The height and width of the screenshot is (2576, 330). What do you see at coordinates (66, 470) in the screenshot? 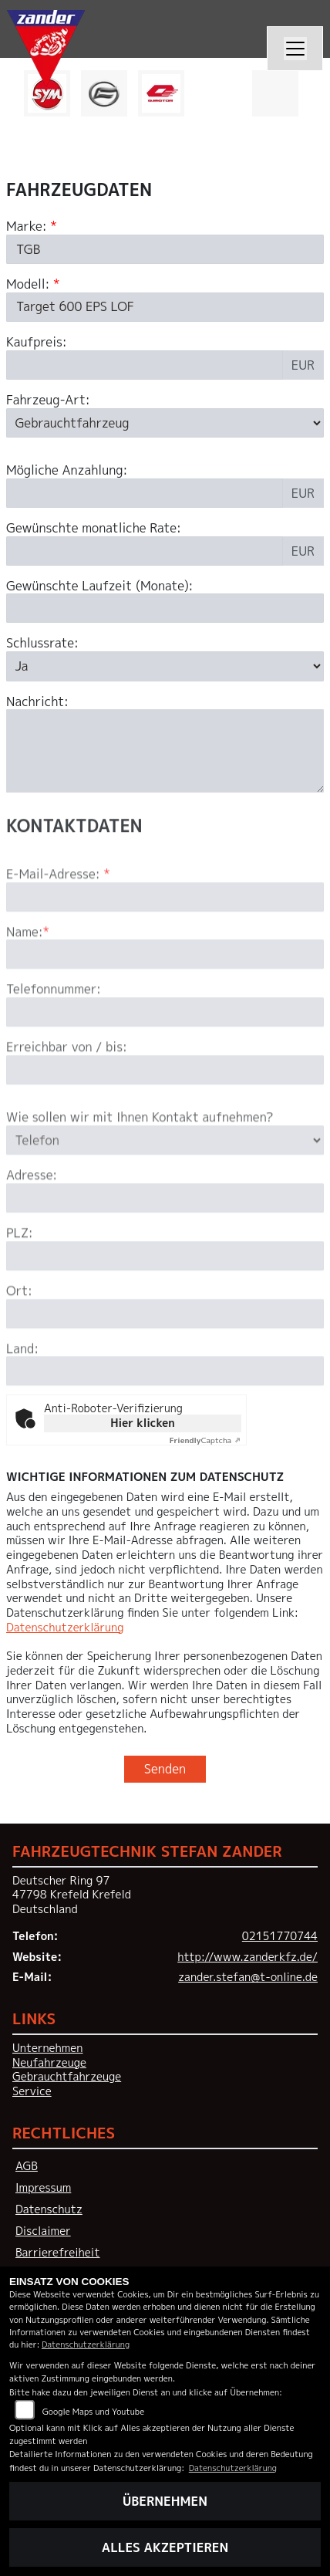
I see `Mögliche Anzahlung:` at bounding box center [66, 470].